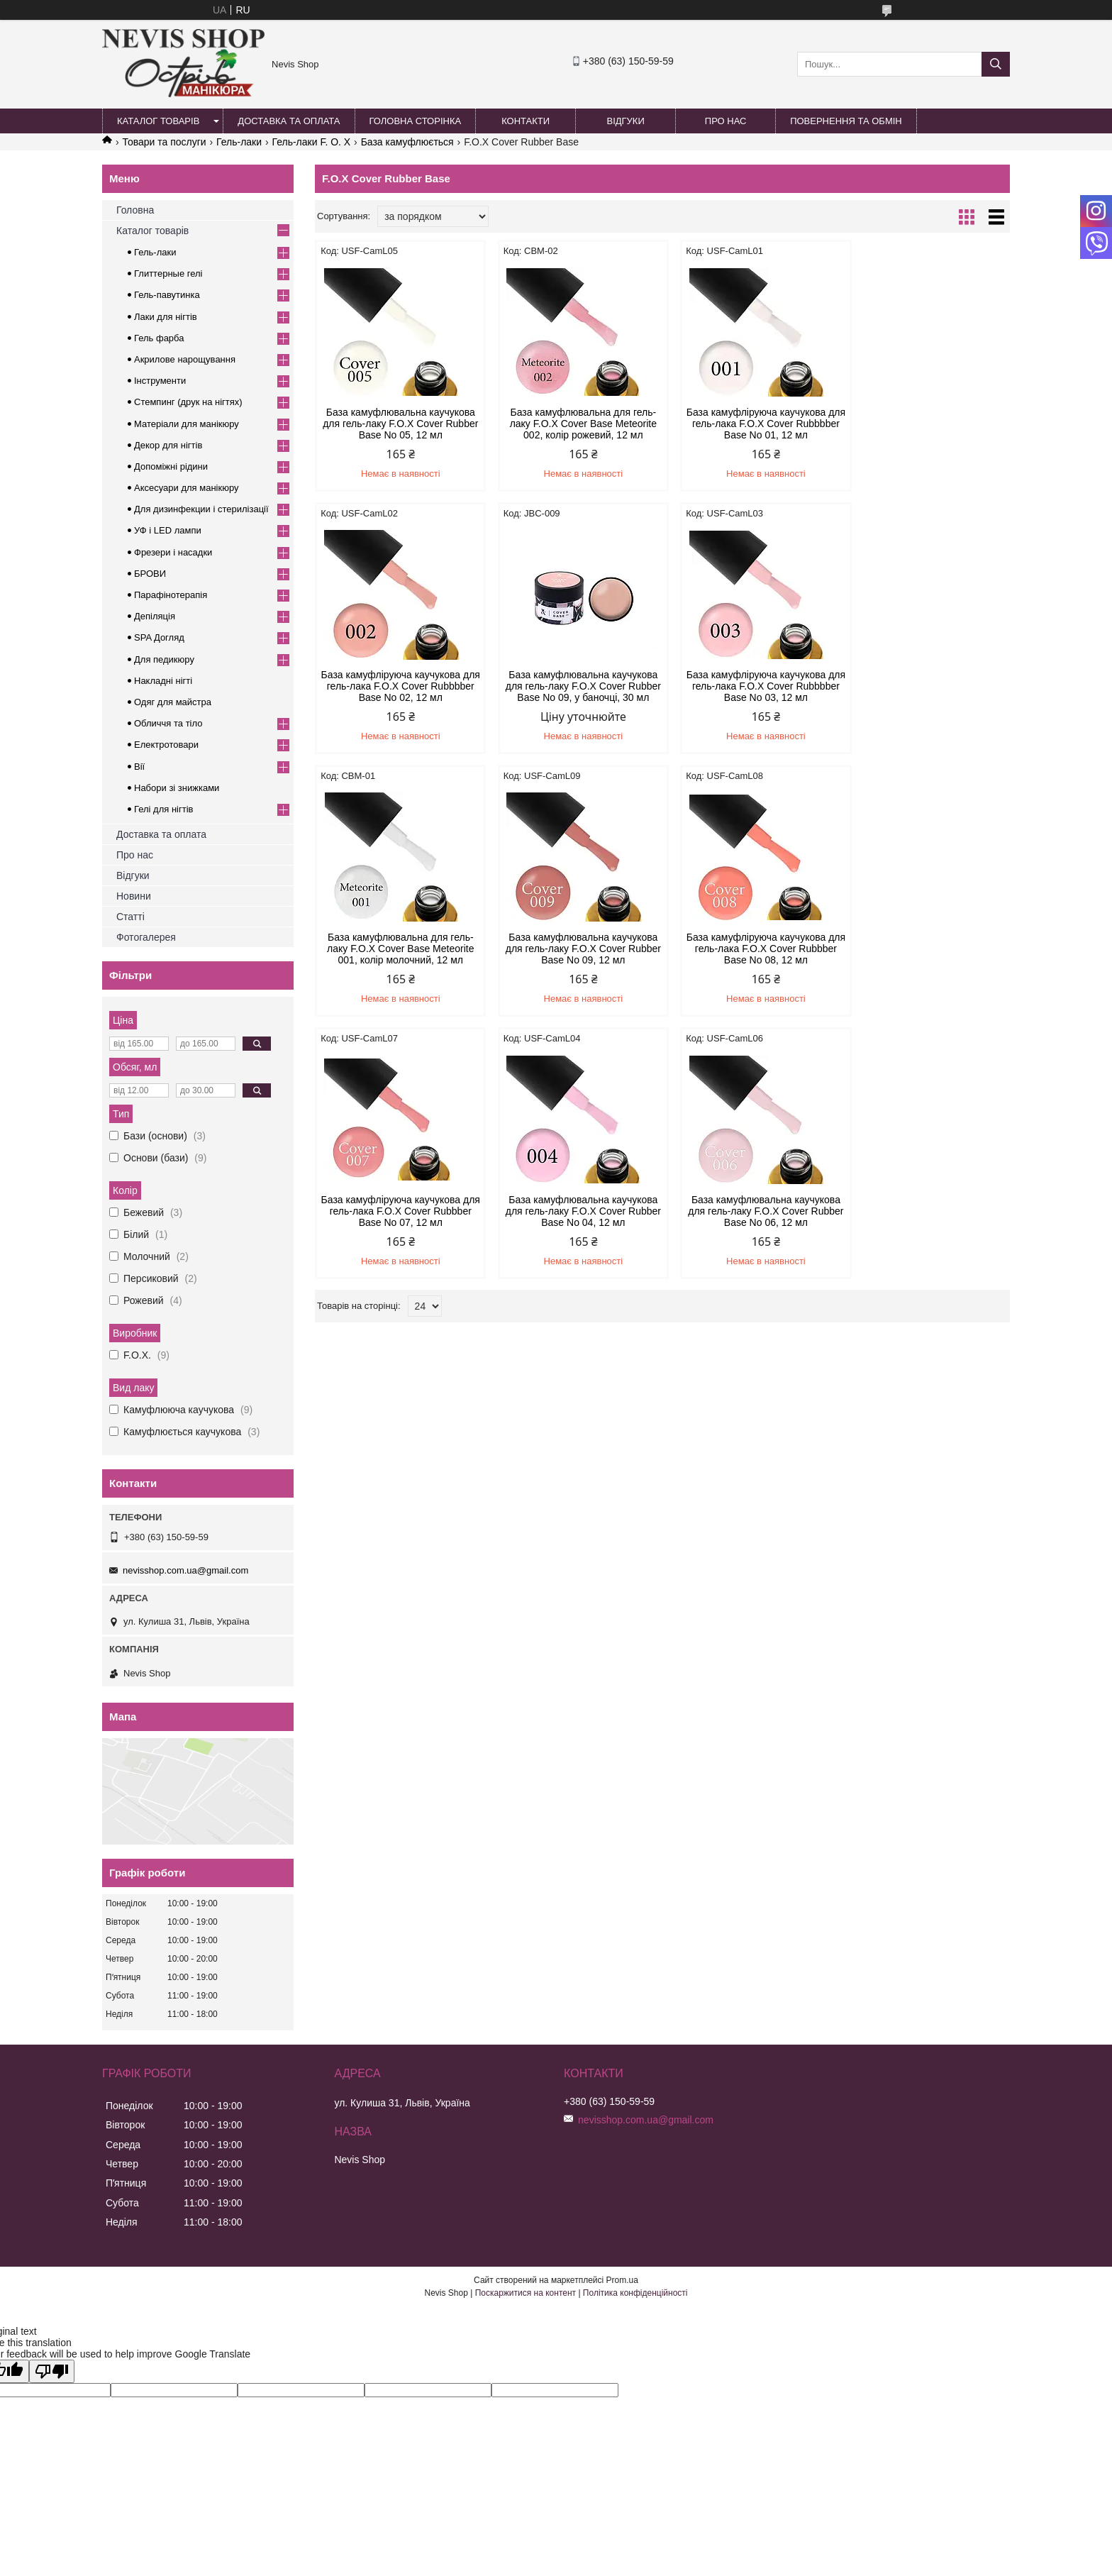 The image size is (1112, 2576). Describe the element at coordinates (201, 509) in the screenshot. I see `Для дизинфекции і стерилізації` at that location.